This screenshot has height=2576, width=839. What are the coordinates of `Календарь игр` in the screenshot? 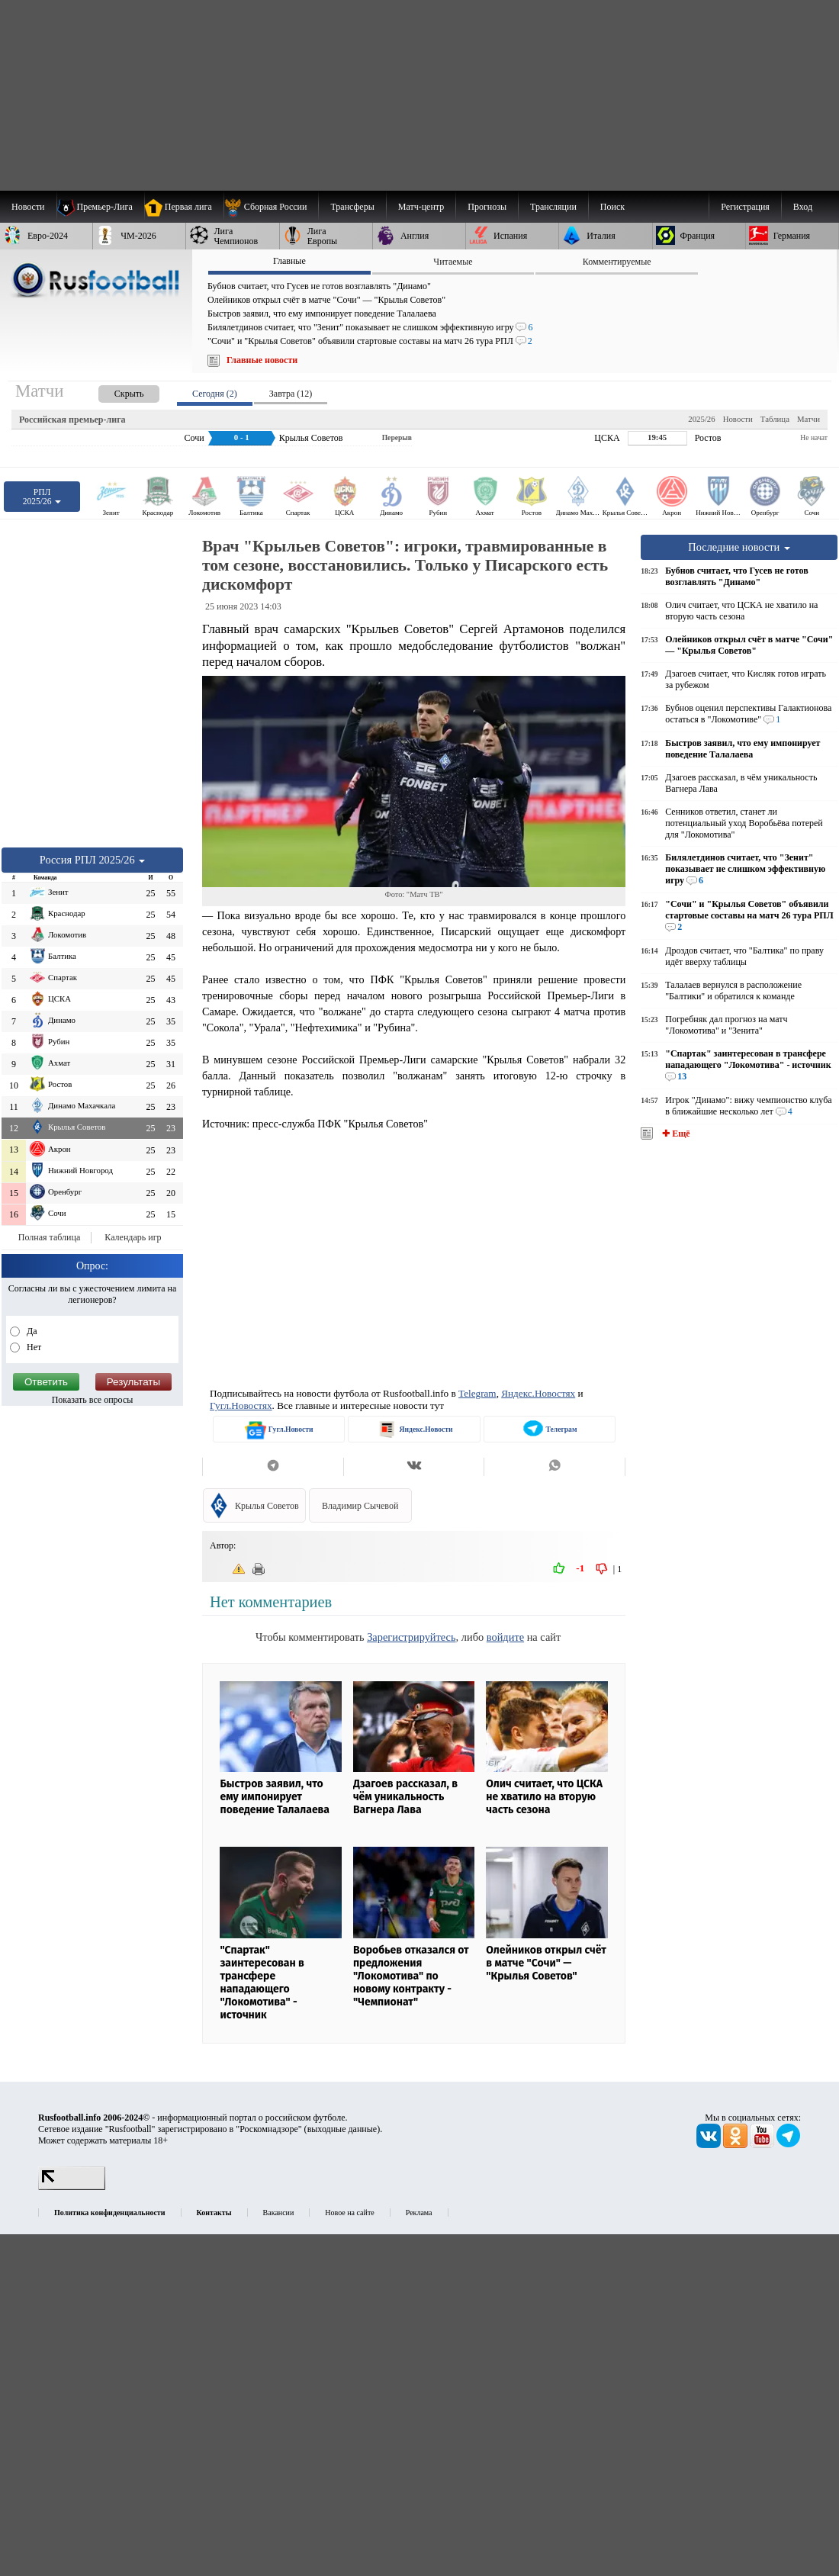 It's located at (132, 1237).